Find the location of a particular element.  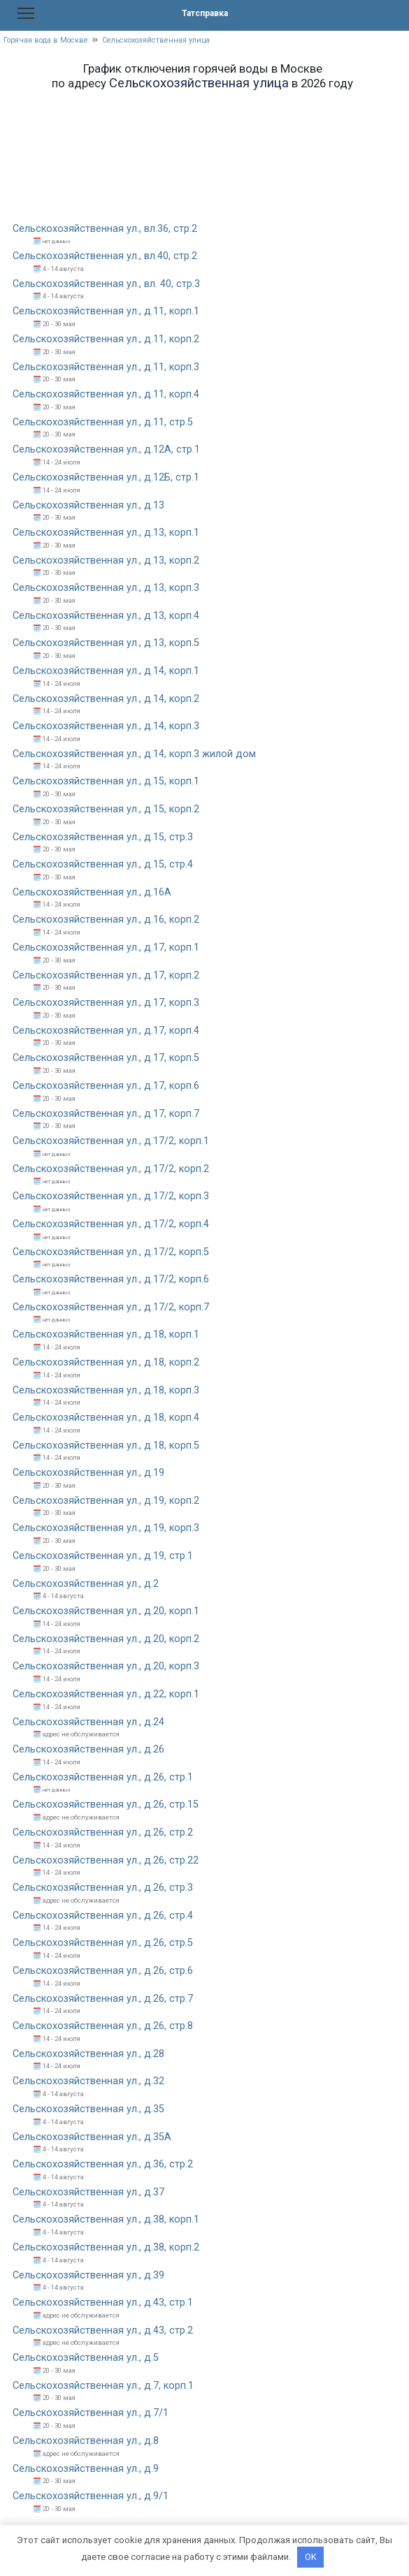

Сельскохозяйственная ул., д.26, стр.3 is located at coordinates (103, 1888).